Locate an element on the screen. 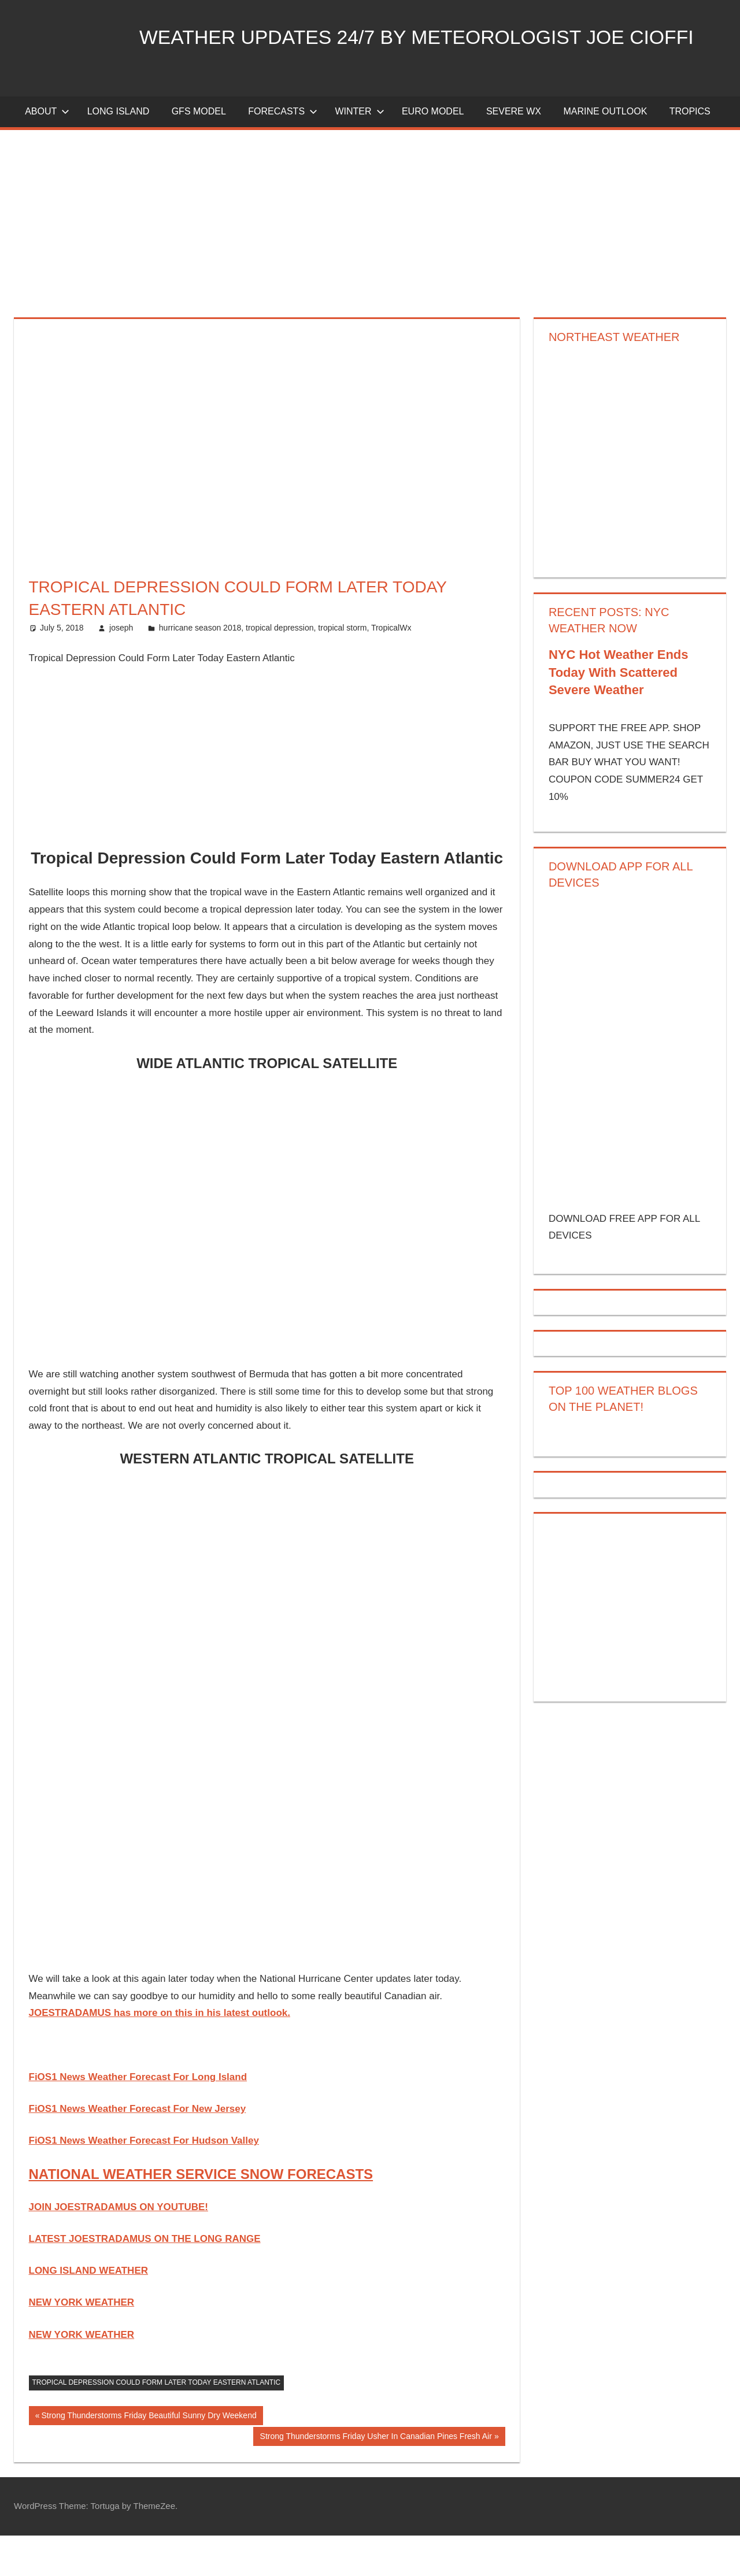  NYC Hot Weather Ends Today With Scattered Severe Weather is located at coordinates (619, 713).